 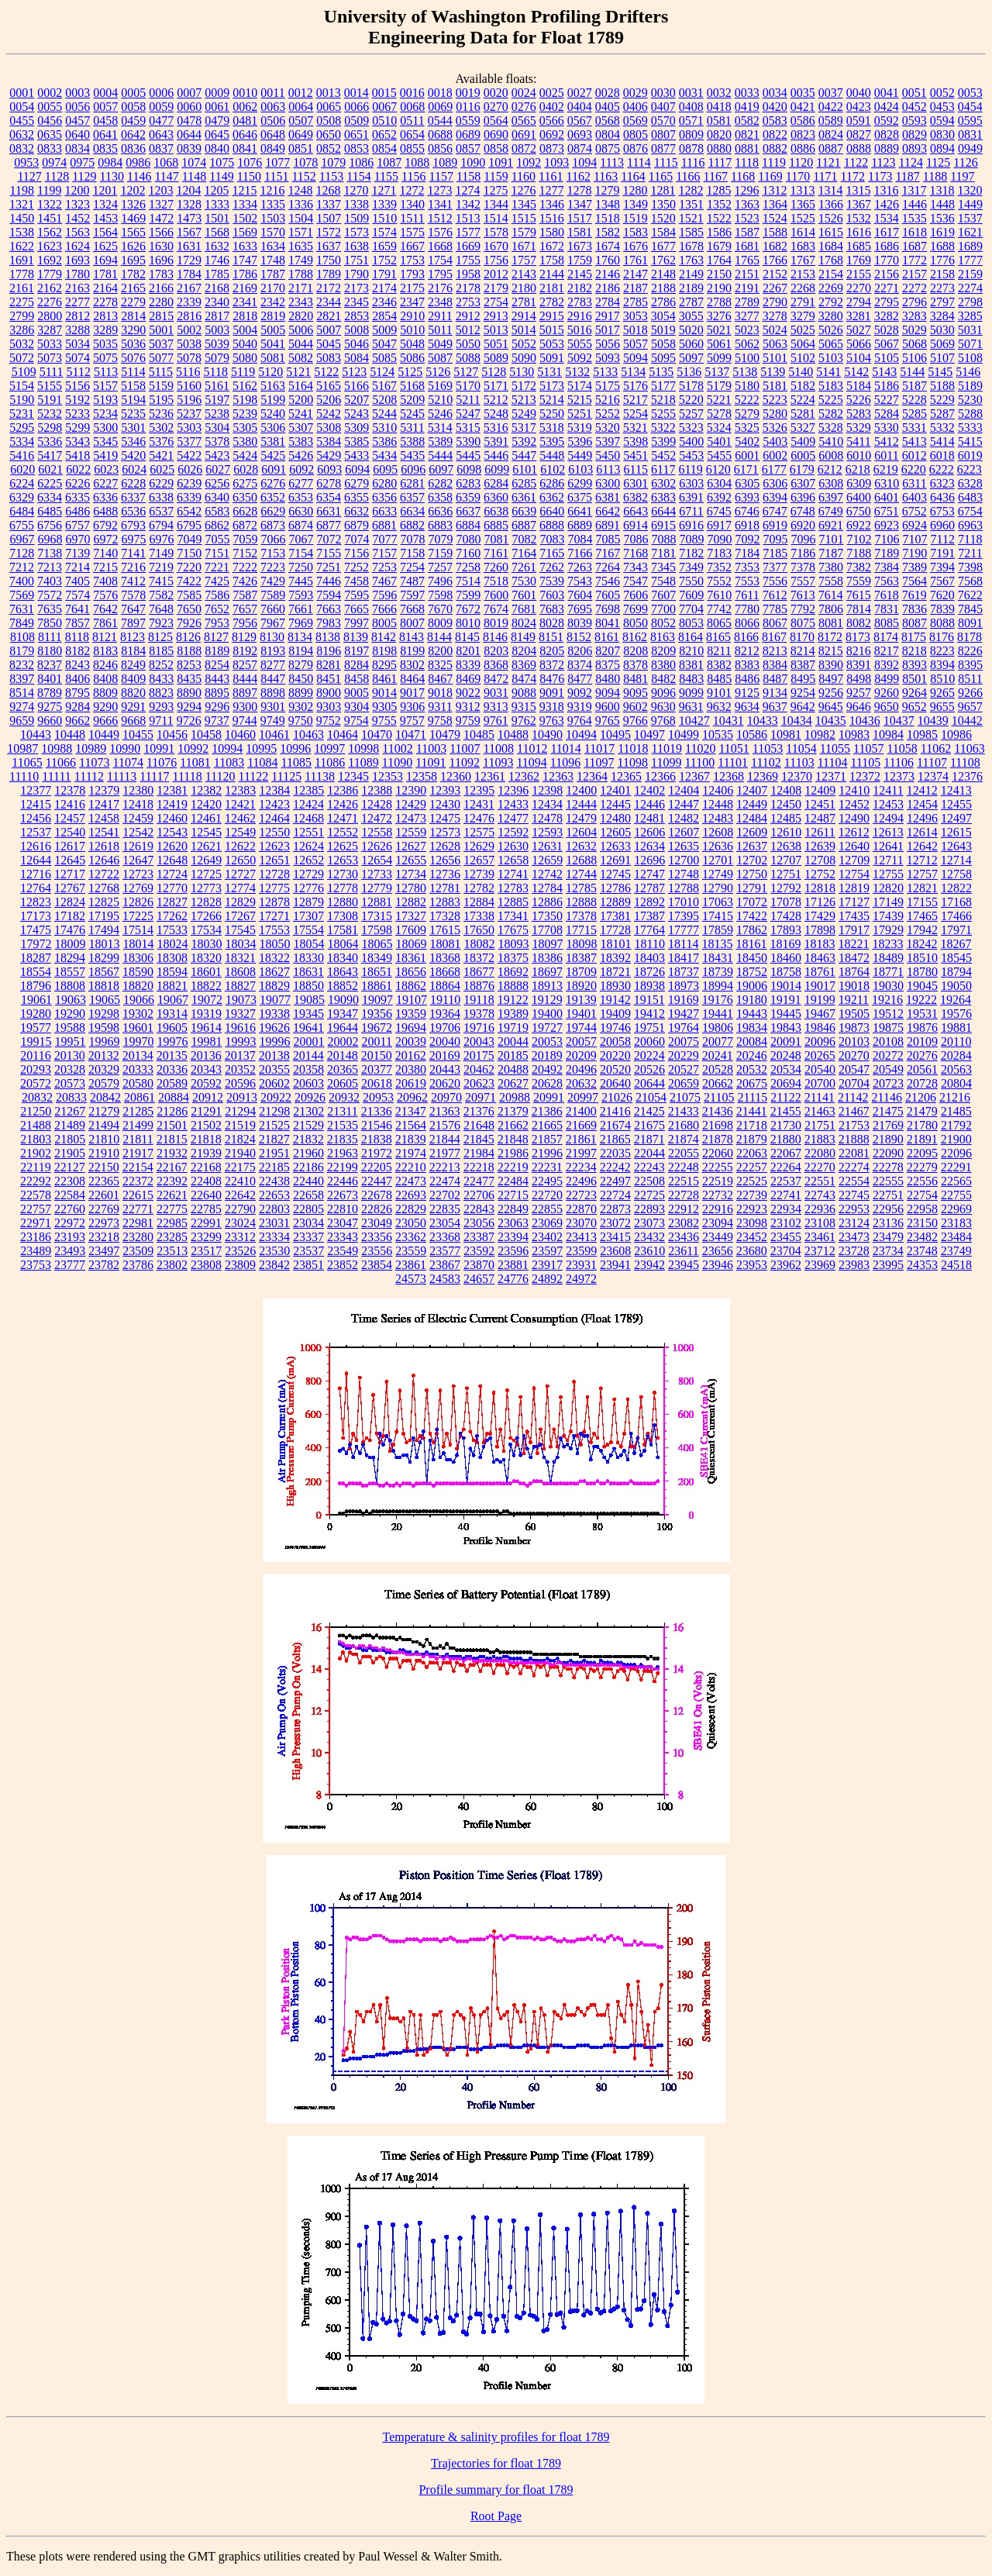 What do you see at coordinates (240, 1027) in the screenshot?
I see `19616` at bounding box center [240, 1027].